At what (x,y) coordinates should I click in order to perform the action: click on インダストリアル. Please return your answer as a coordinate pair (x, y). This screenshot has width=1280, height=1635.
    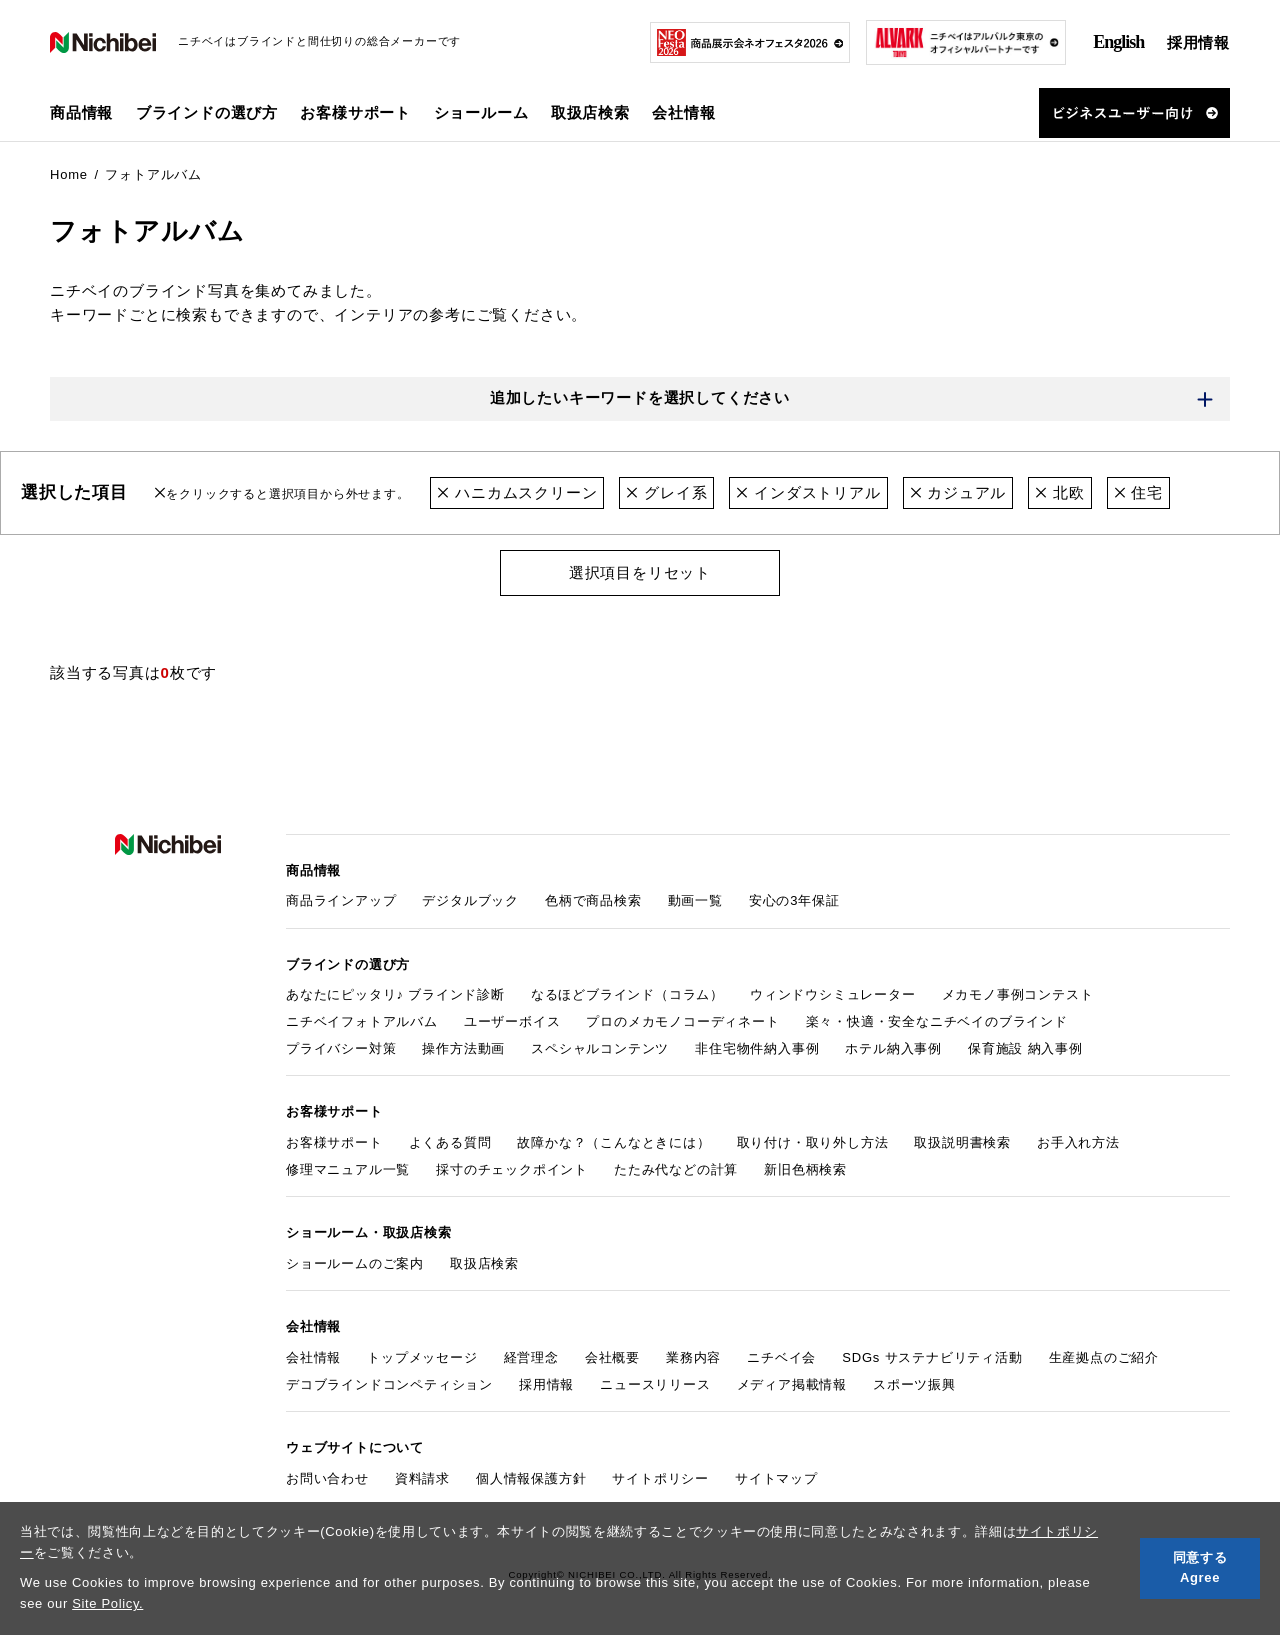
    Looking at the image, I should click on (808, 492).